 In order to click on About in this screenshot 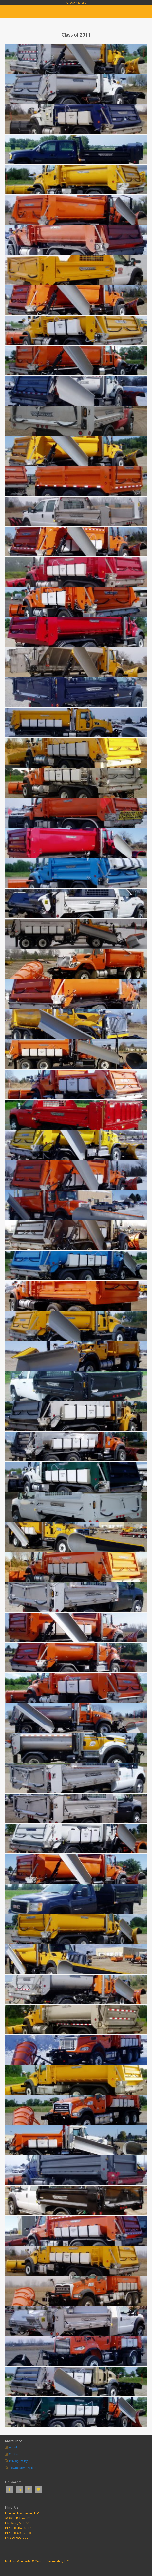, I will do `click(13, 2447)`.